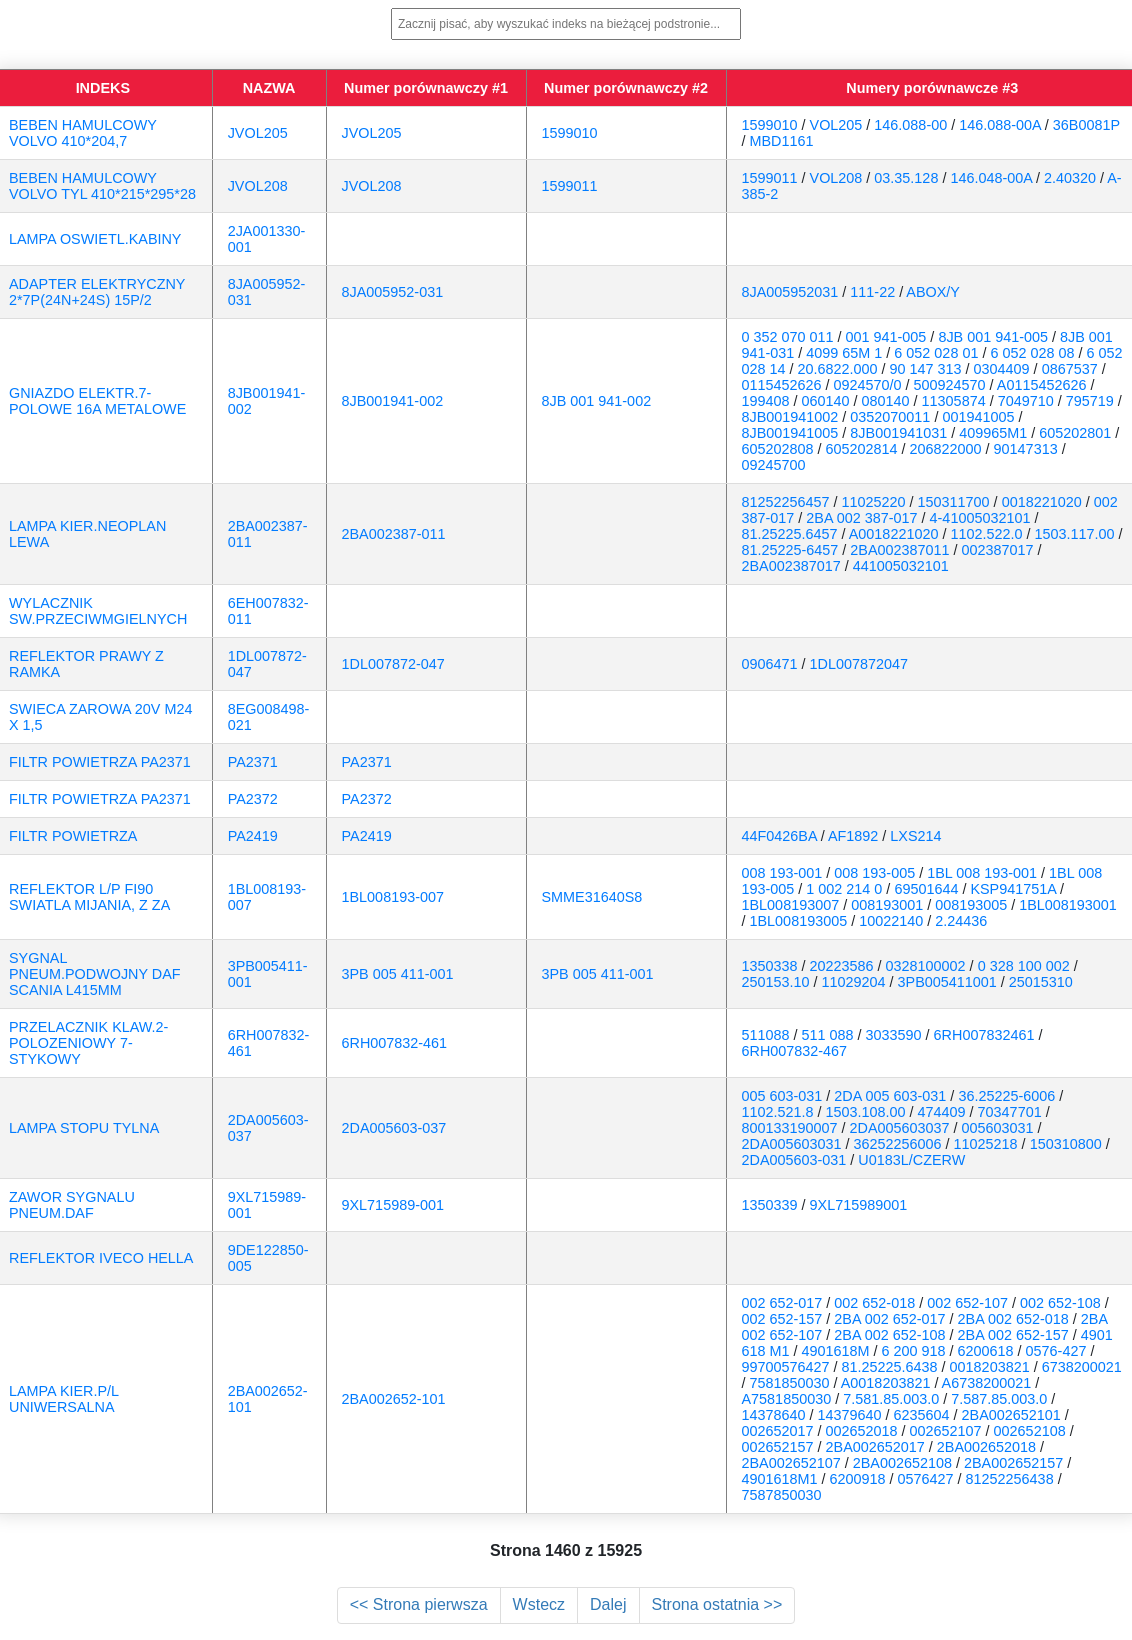  Describe the element at coordinates (902, 1463) in the screenshot. I see `2BA002652108` at that location.